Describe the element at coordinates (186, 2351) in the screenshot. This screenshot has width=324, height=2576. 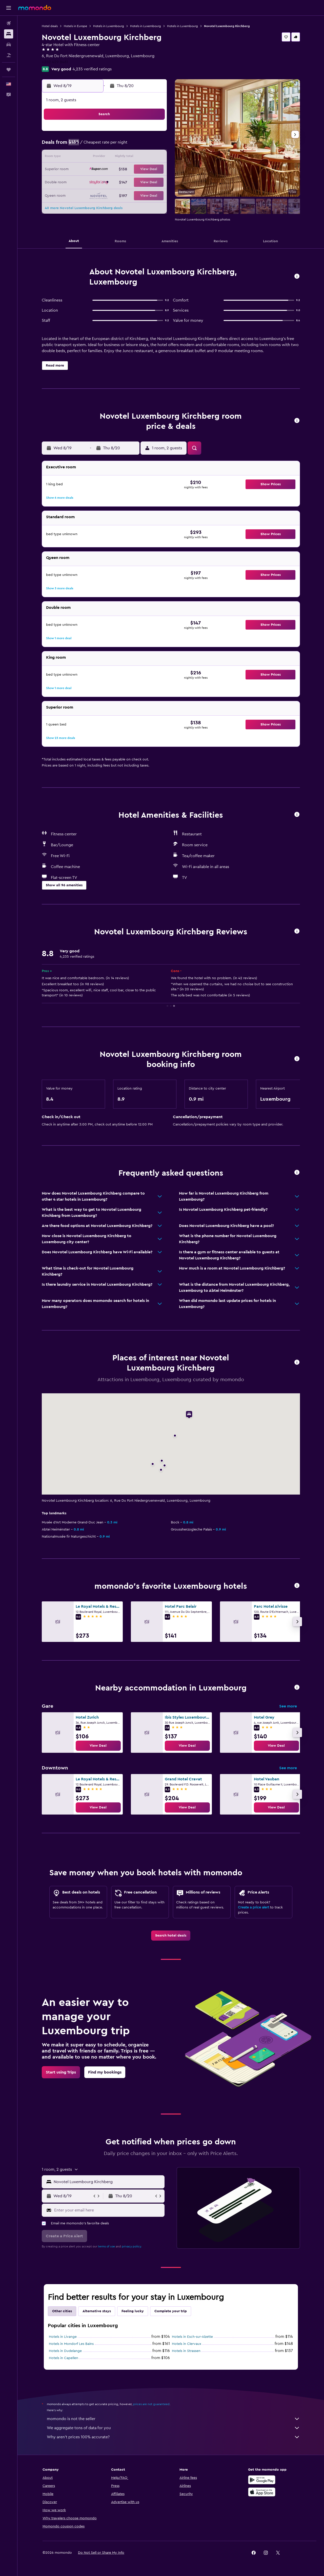
I see `Hotels in Strassen` at that location.